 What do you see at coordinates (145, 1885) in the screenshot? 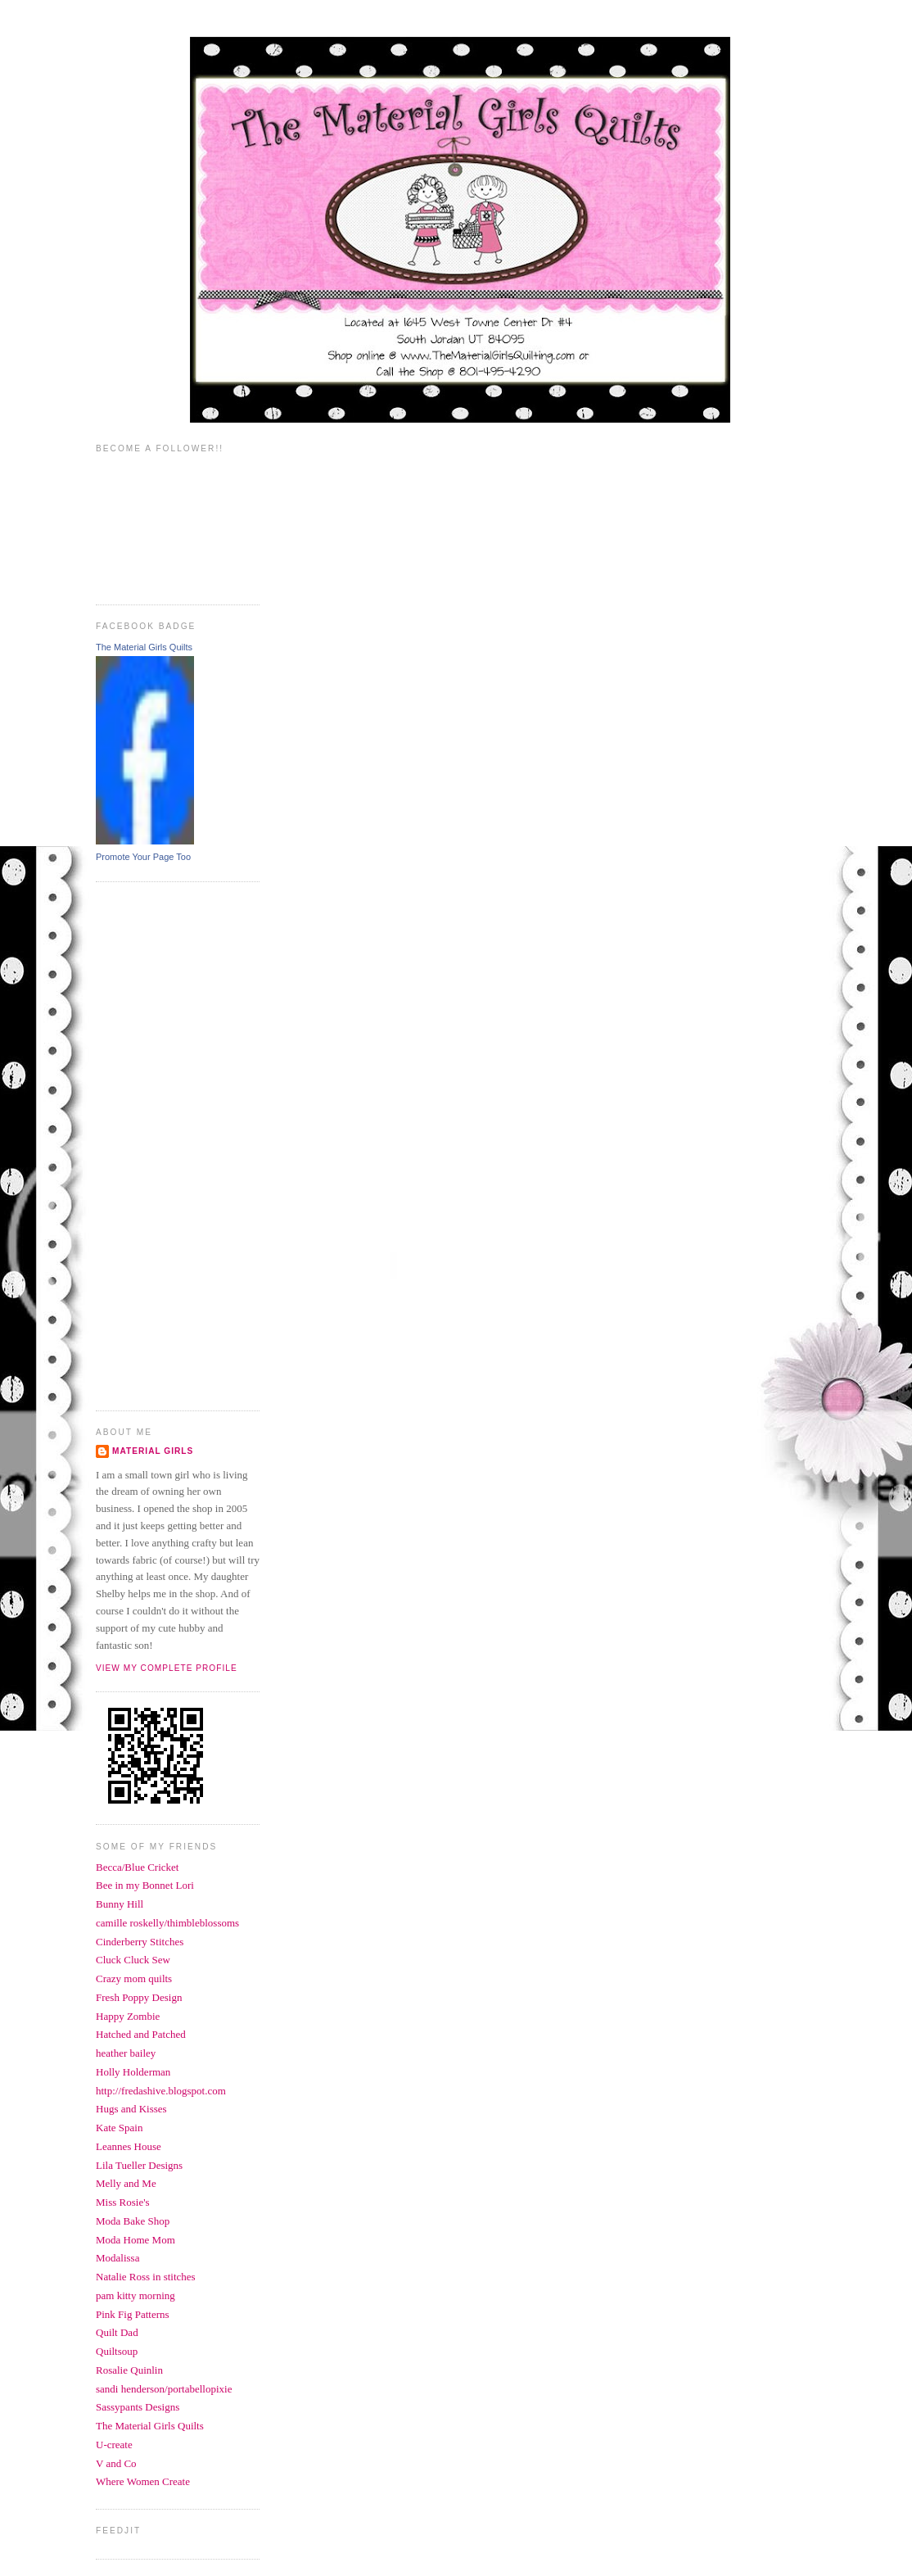
I see `Bee in my Bonnet Lori` at bounding box center [145, 1885].